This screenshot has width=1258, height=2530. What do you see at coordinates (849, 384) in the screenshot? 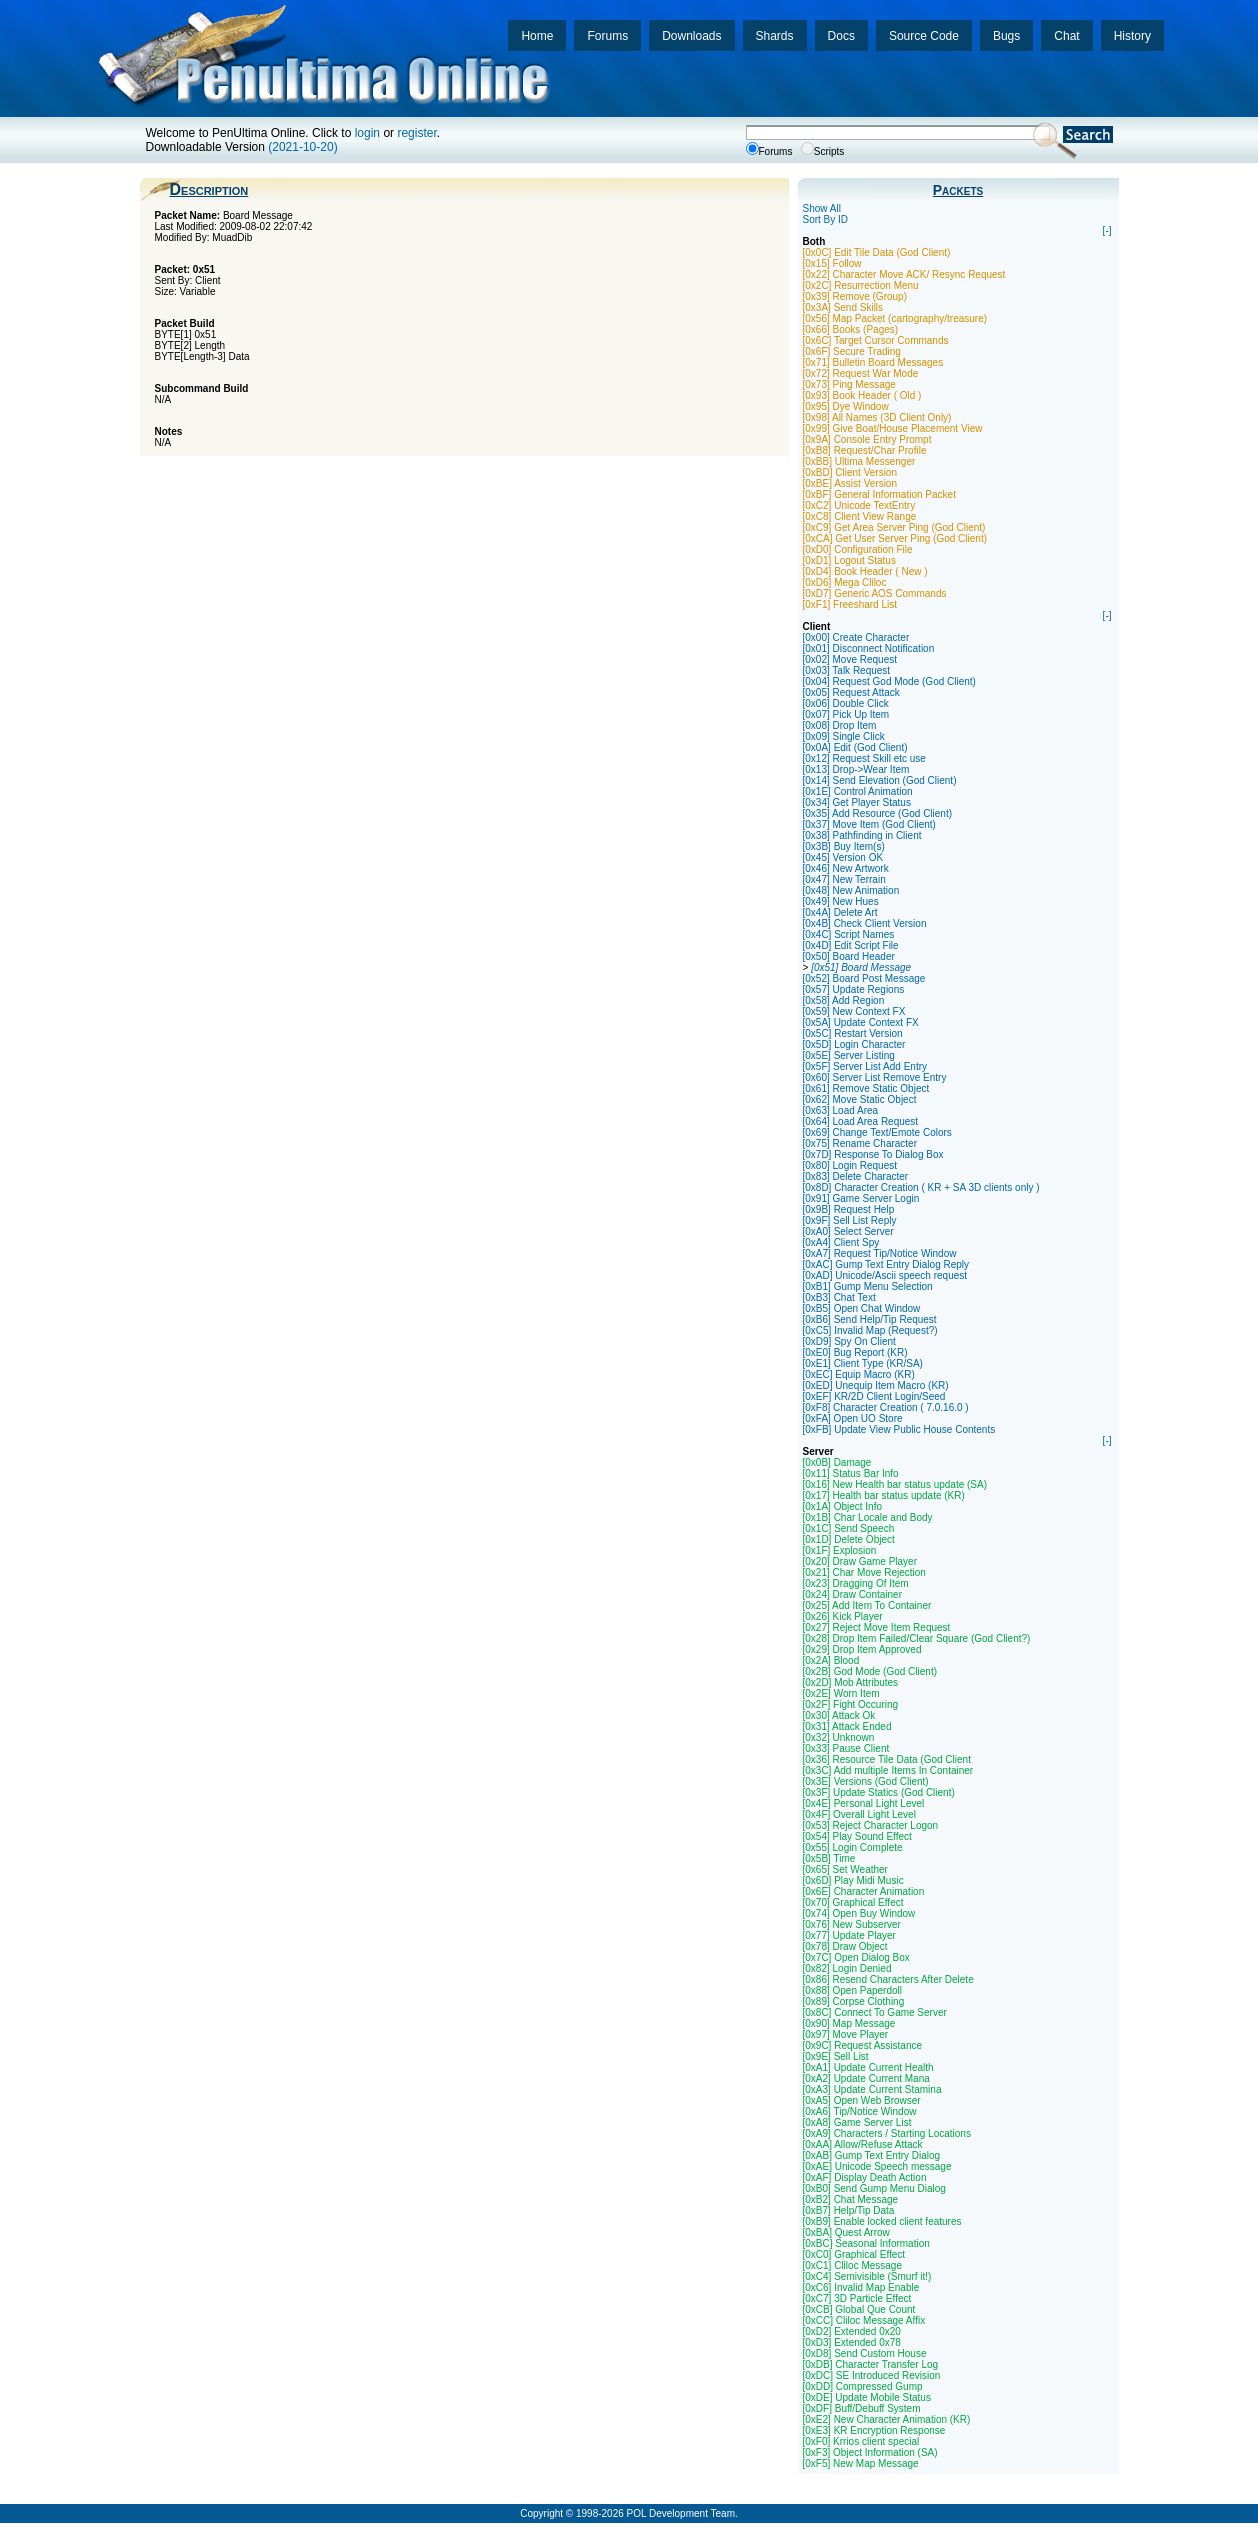
I see `[0x73] Ping Message` at bounding box center [849, 384].